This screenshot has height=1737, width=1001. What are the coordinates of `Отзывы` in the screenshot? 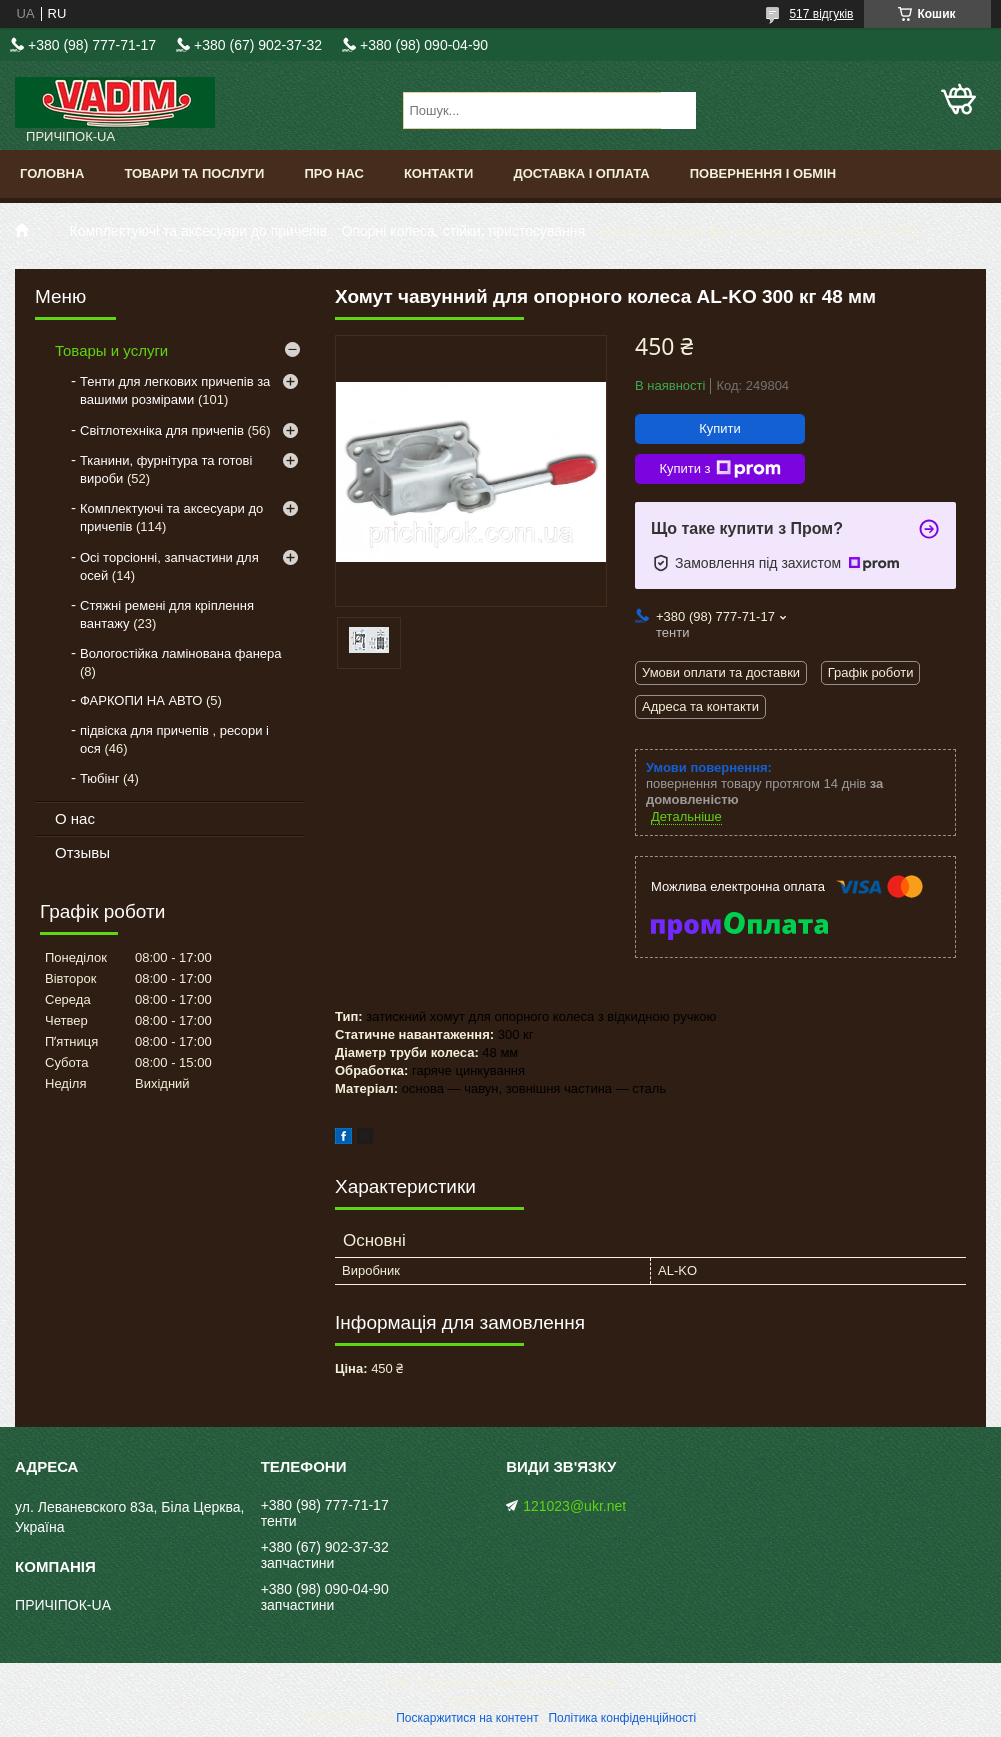 It's located at (82, 852).